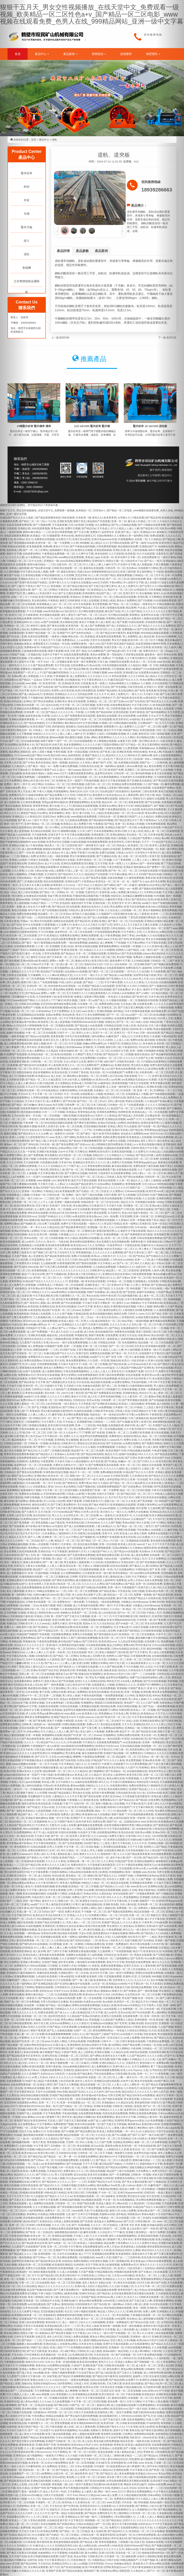 The width and height of the screenshot is (184, 2576). Describe the element at coordinates (65, 1356) in the screenshot. I see `av免费不卡` at that location.